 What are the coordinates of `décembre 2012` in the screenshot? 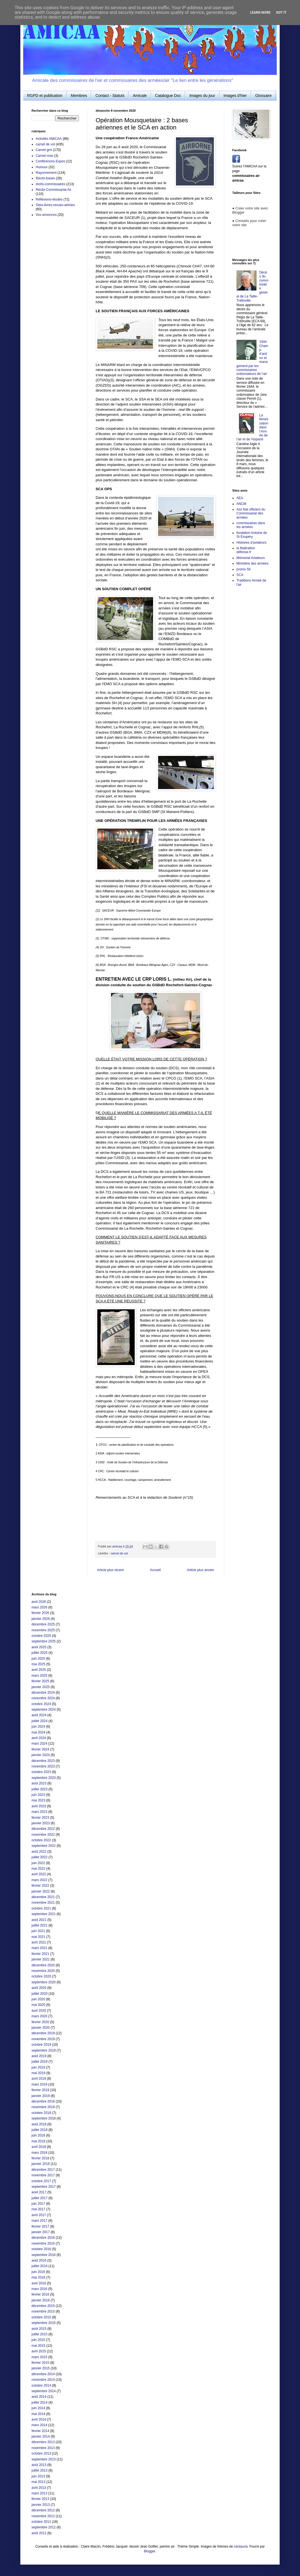 It's located at (43, 2510).